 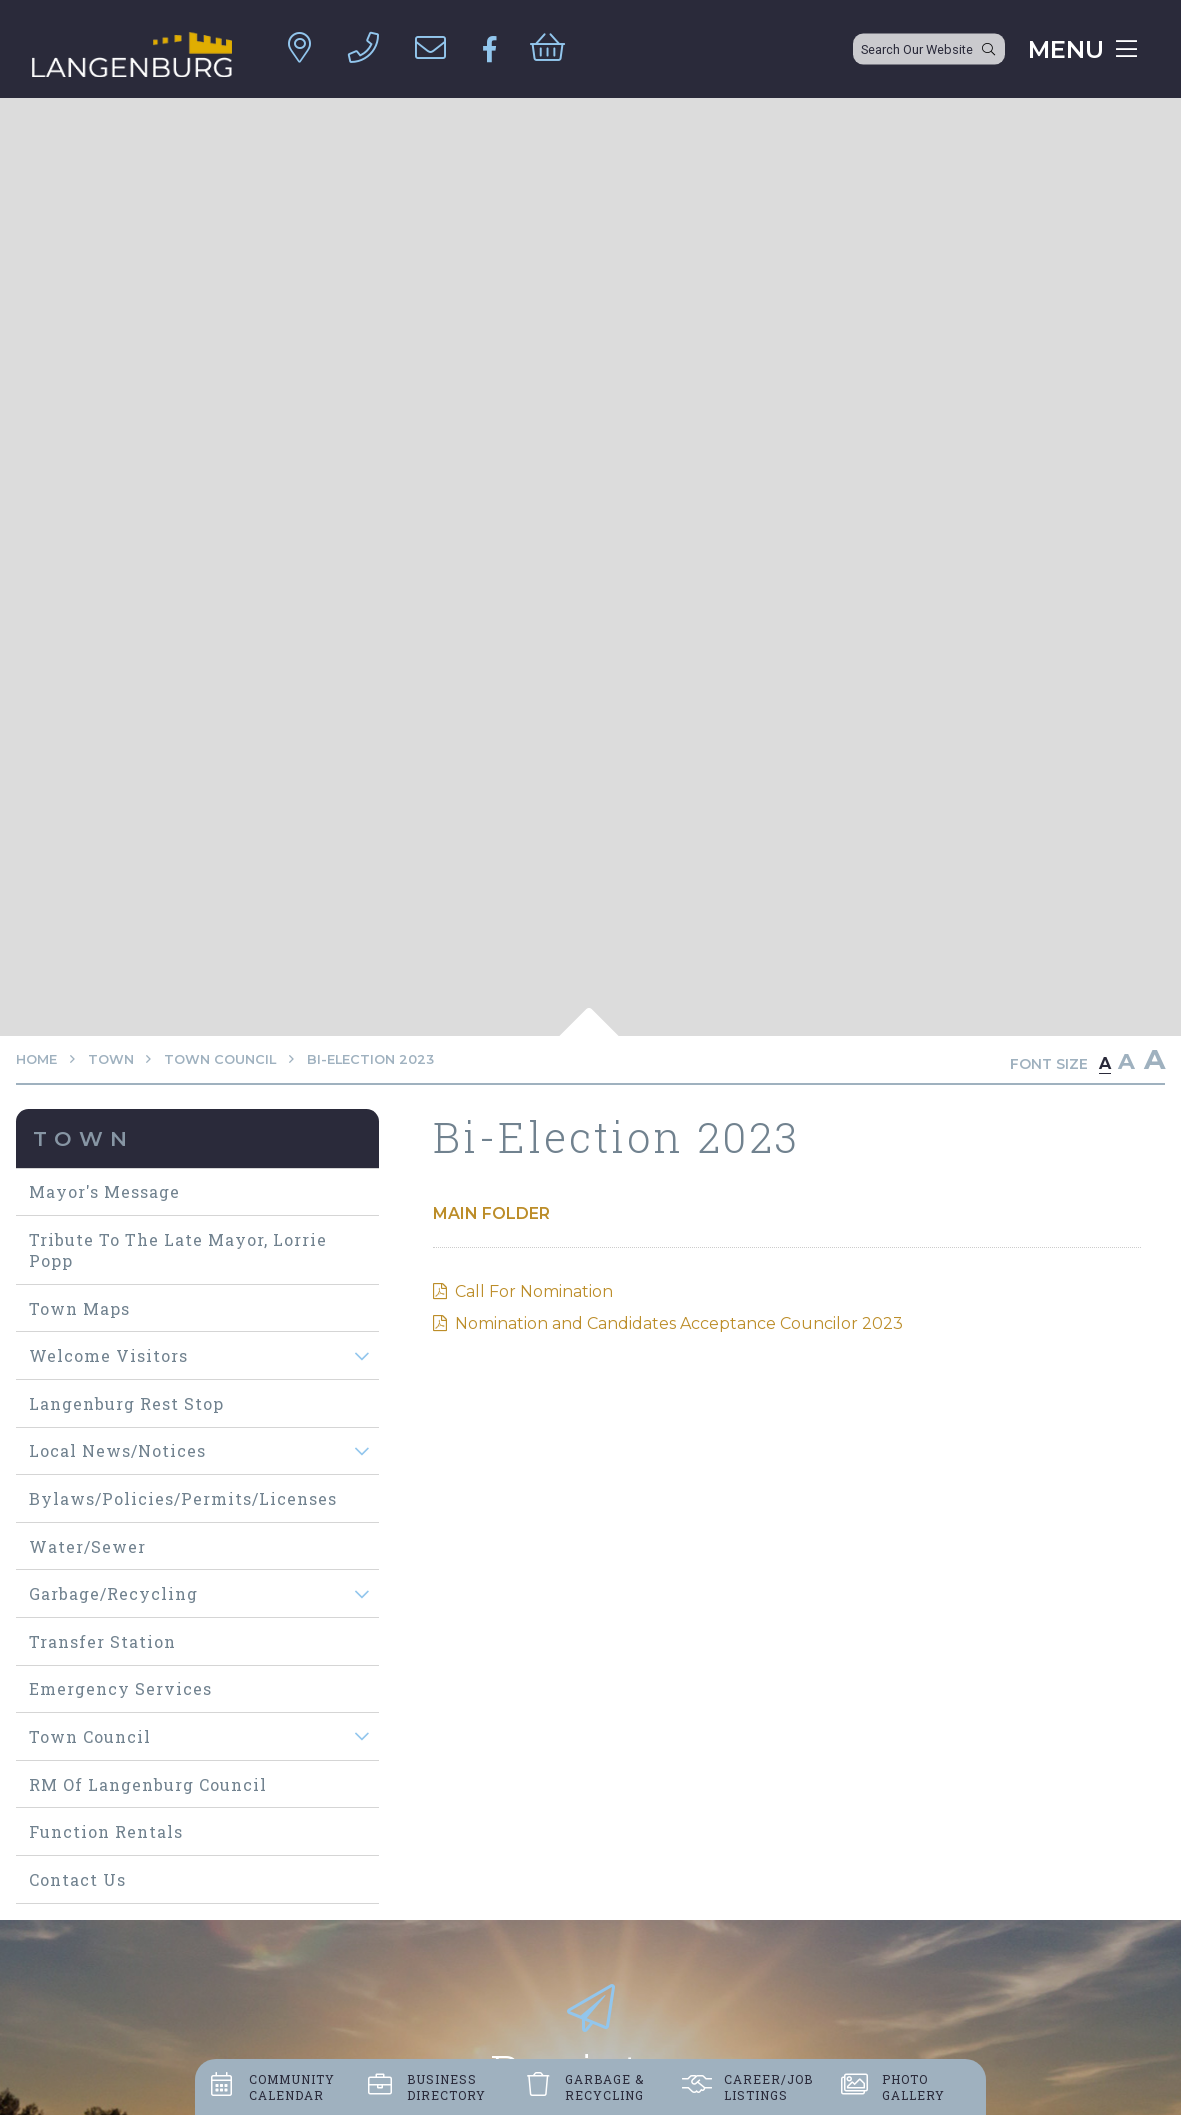 What do you see at coordinates (491, 1213) in the screenshot?
I see `Main folder` at bounding box center [491, 1213].